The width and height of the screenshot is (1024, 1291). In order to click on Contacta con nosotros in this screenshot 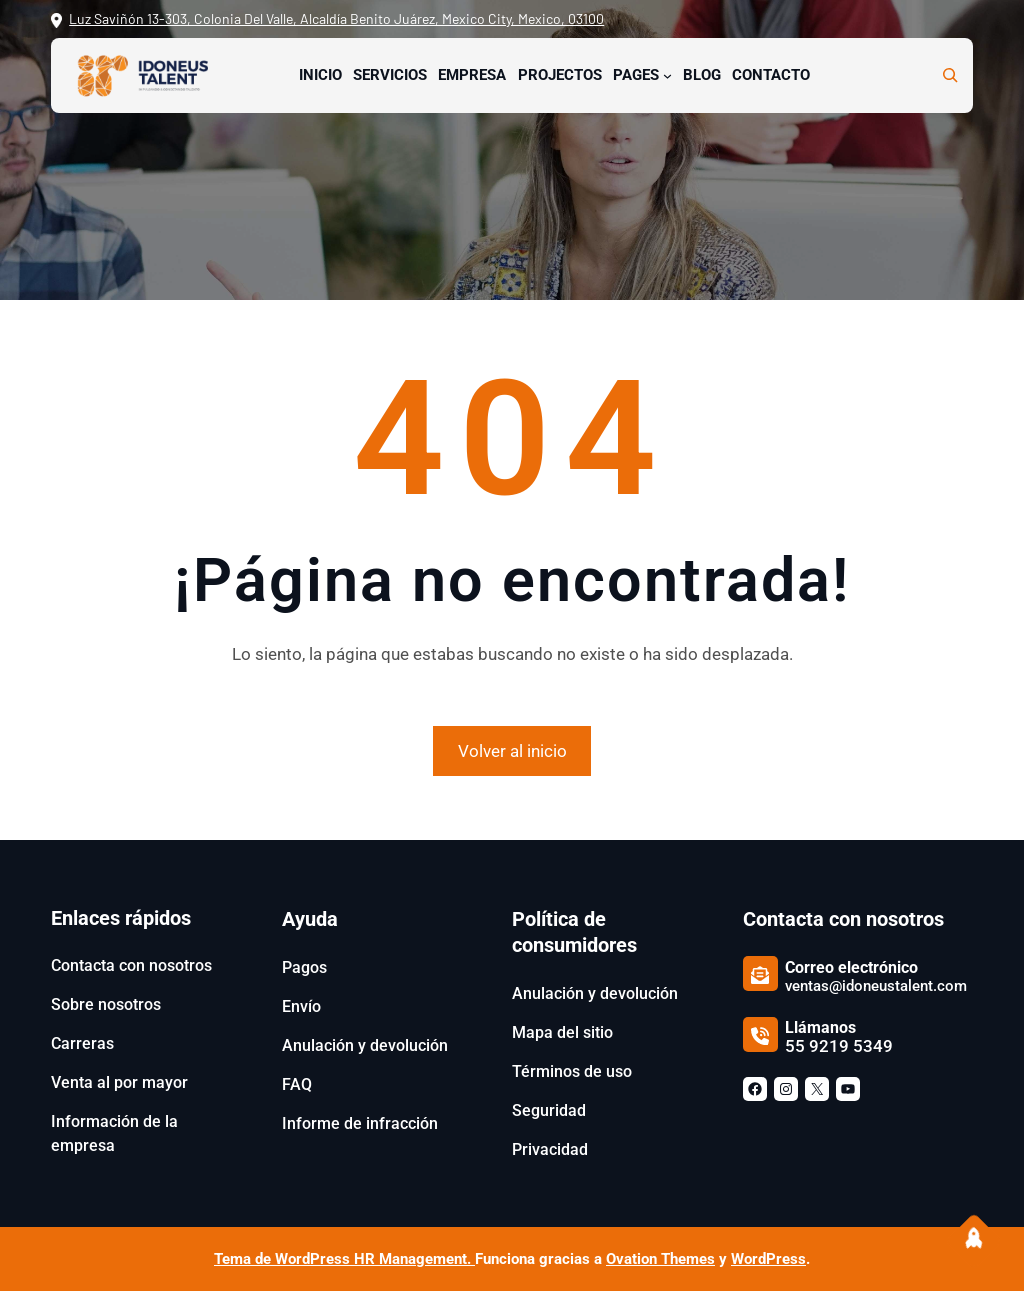, I will do `click(131, 965)`.